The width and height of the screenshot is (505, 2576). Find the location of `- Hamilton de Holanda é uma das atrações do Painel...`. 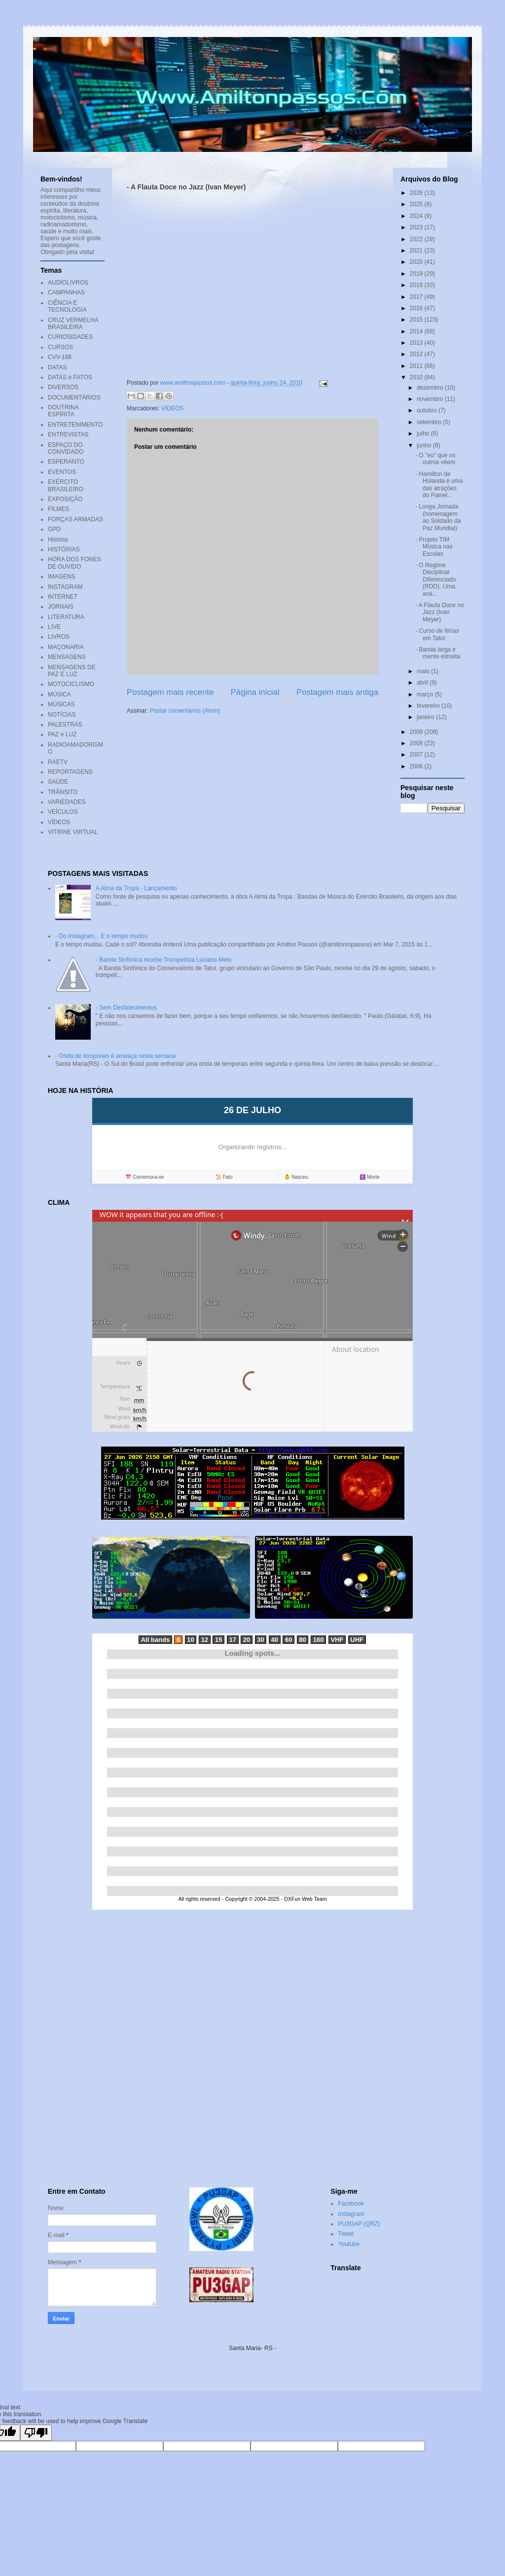

- Hamilton de Holanda é uma das atrações do Painel... is located at coordinates (439, 485).